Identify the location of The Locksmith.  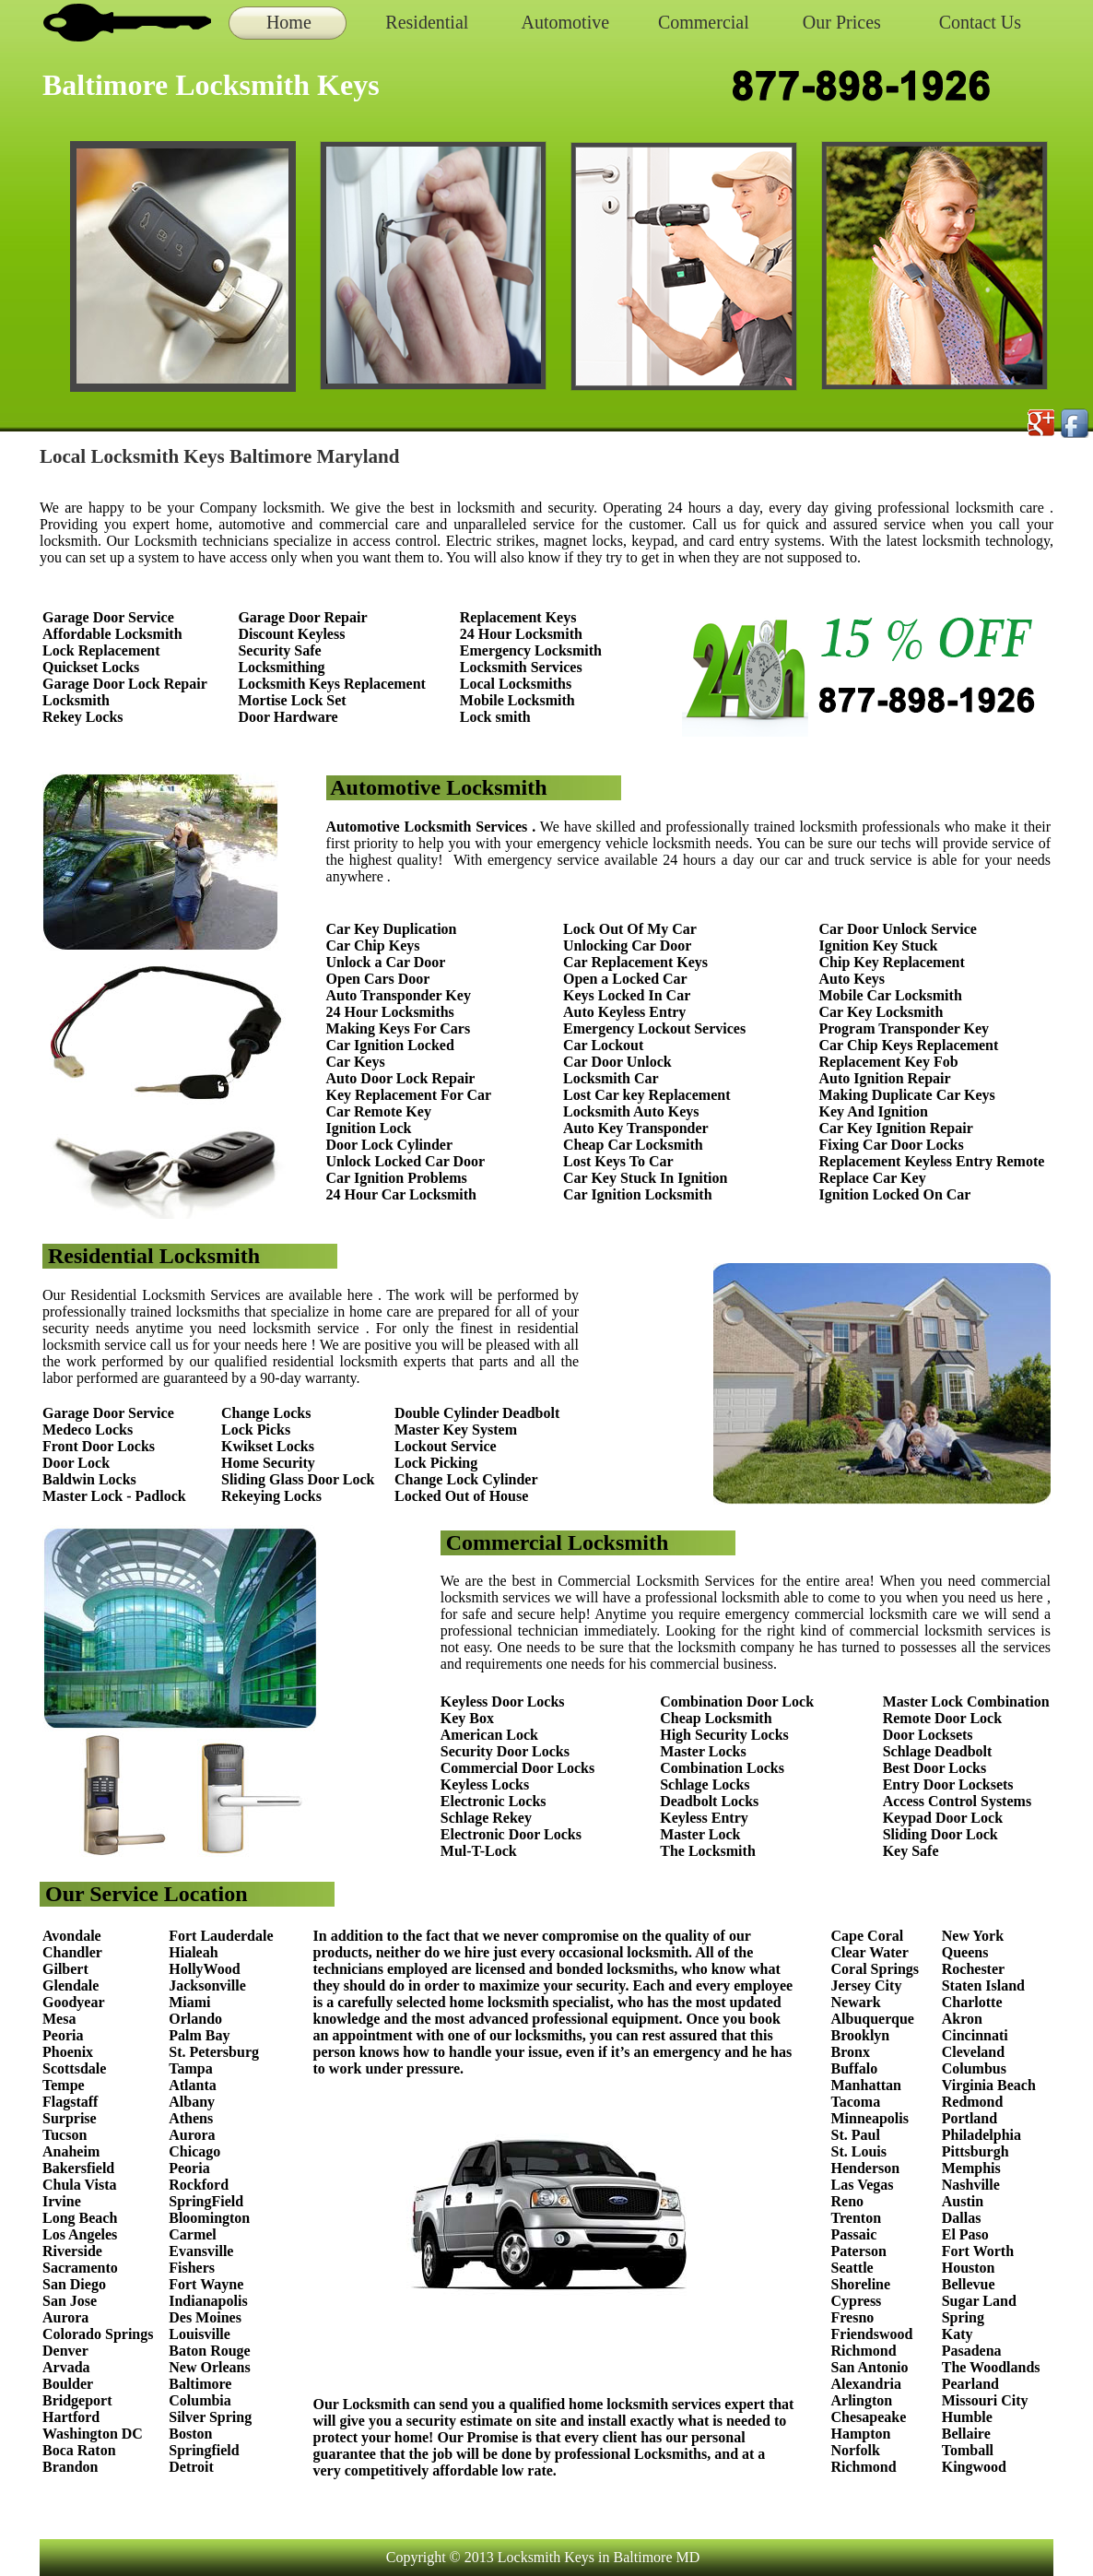
(708, 1851).